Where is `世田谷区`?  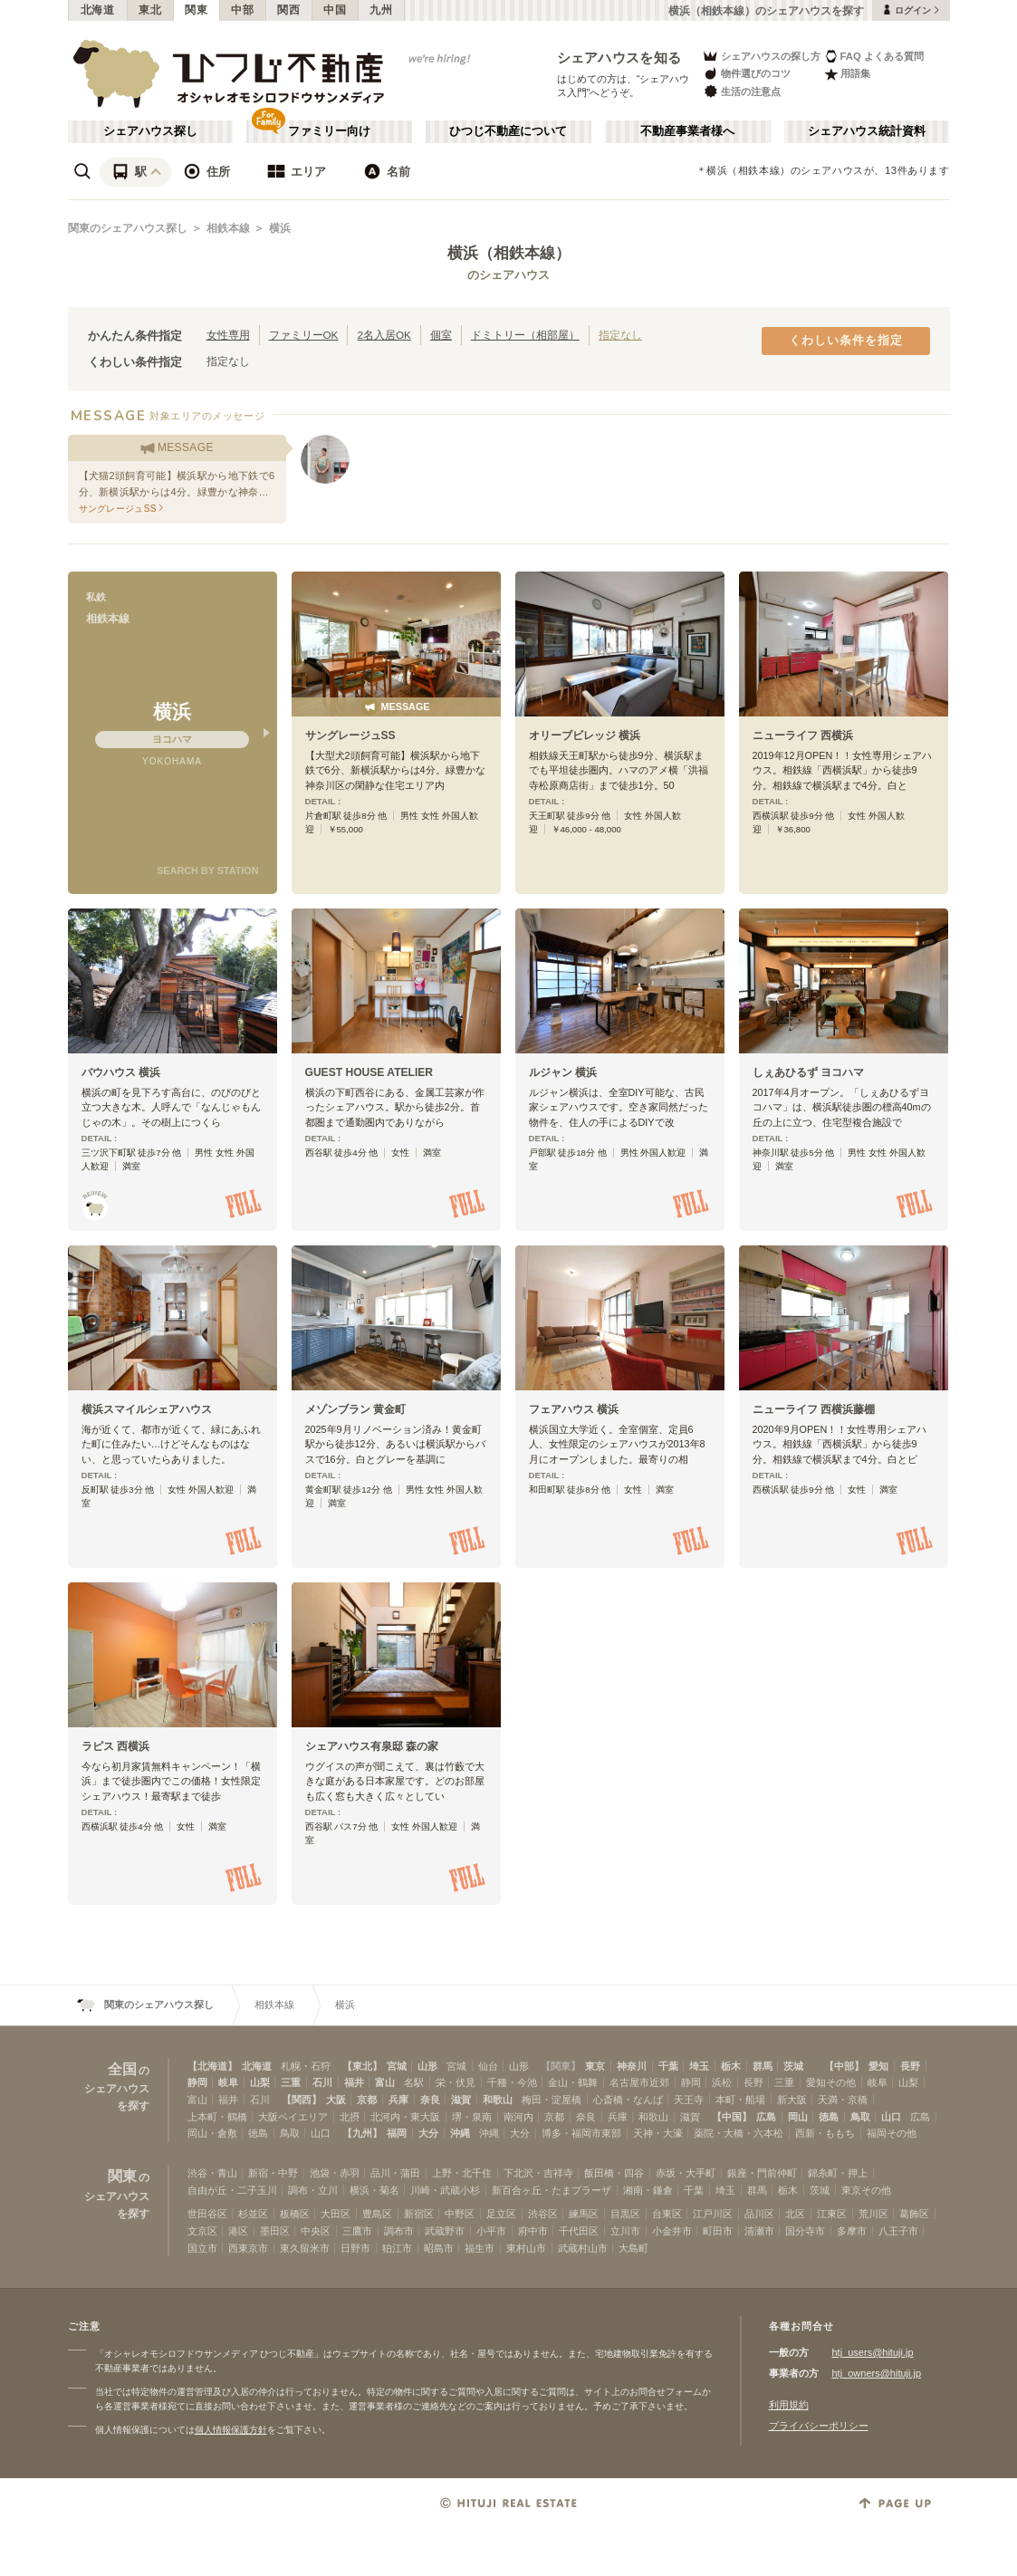 世田谷区 is located at coordinates (207, 2213).